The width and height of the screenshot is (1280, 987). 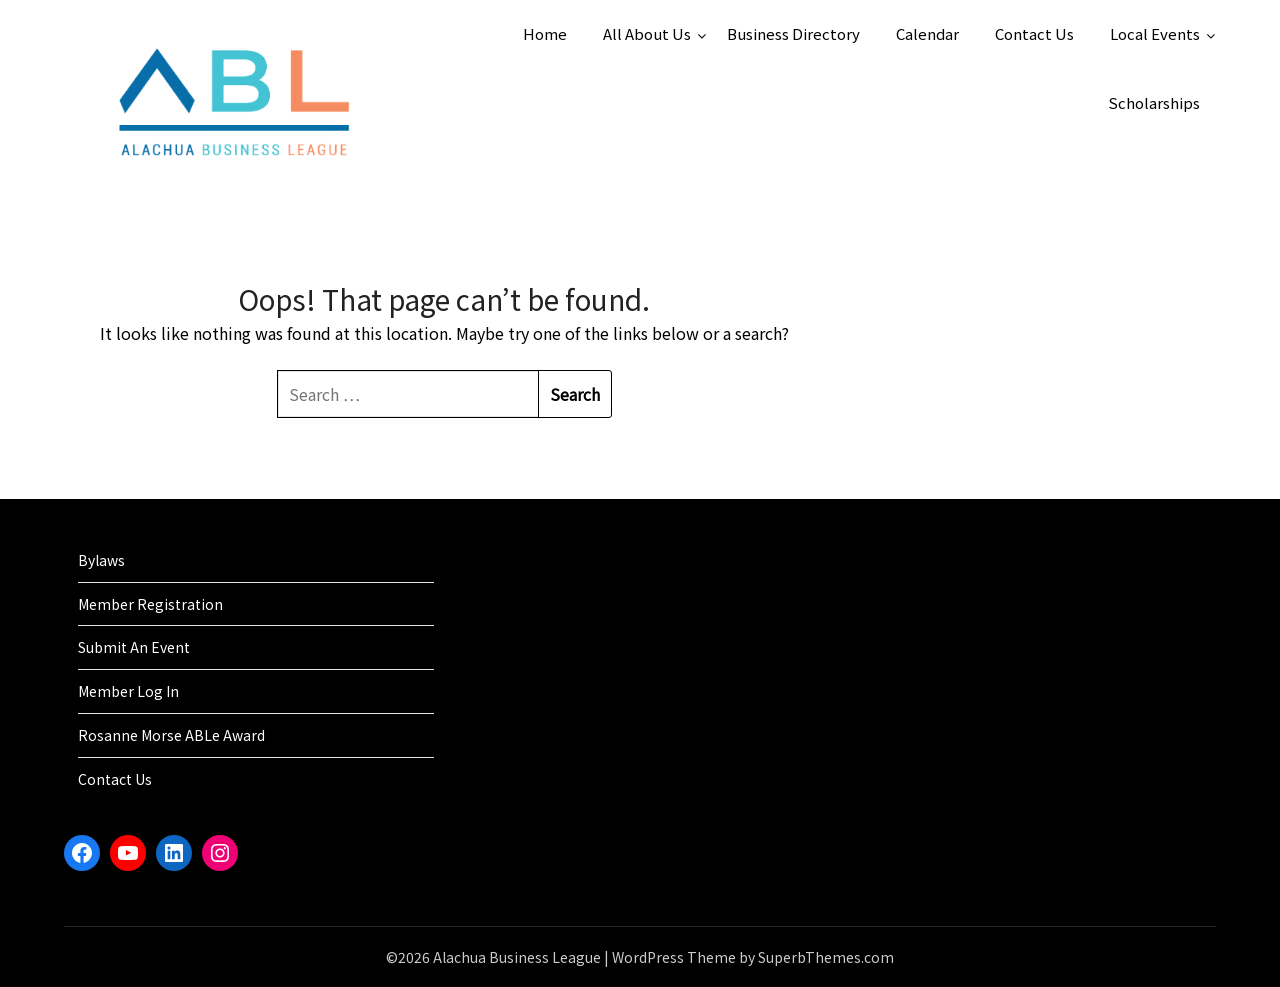 What do you see at coordinates (826, 957) in the screenshot?
I see `SuperbThemes.com` at bounding box center [826, 957].